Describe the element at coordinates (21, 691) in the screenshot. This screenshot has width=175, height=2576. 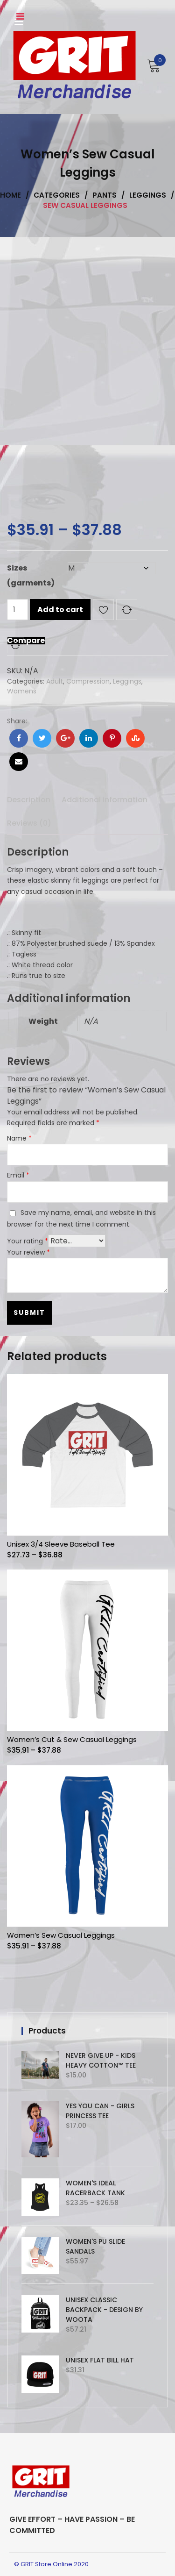
I see `Womens` at that location.